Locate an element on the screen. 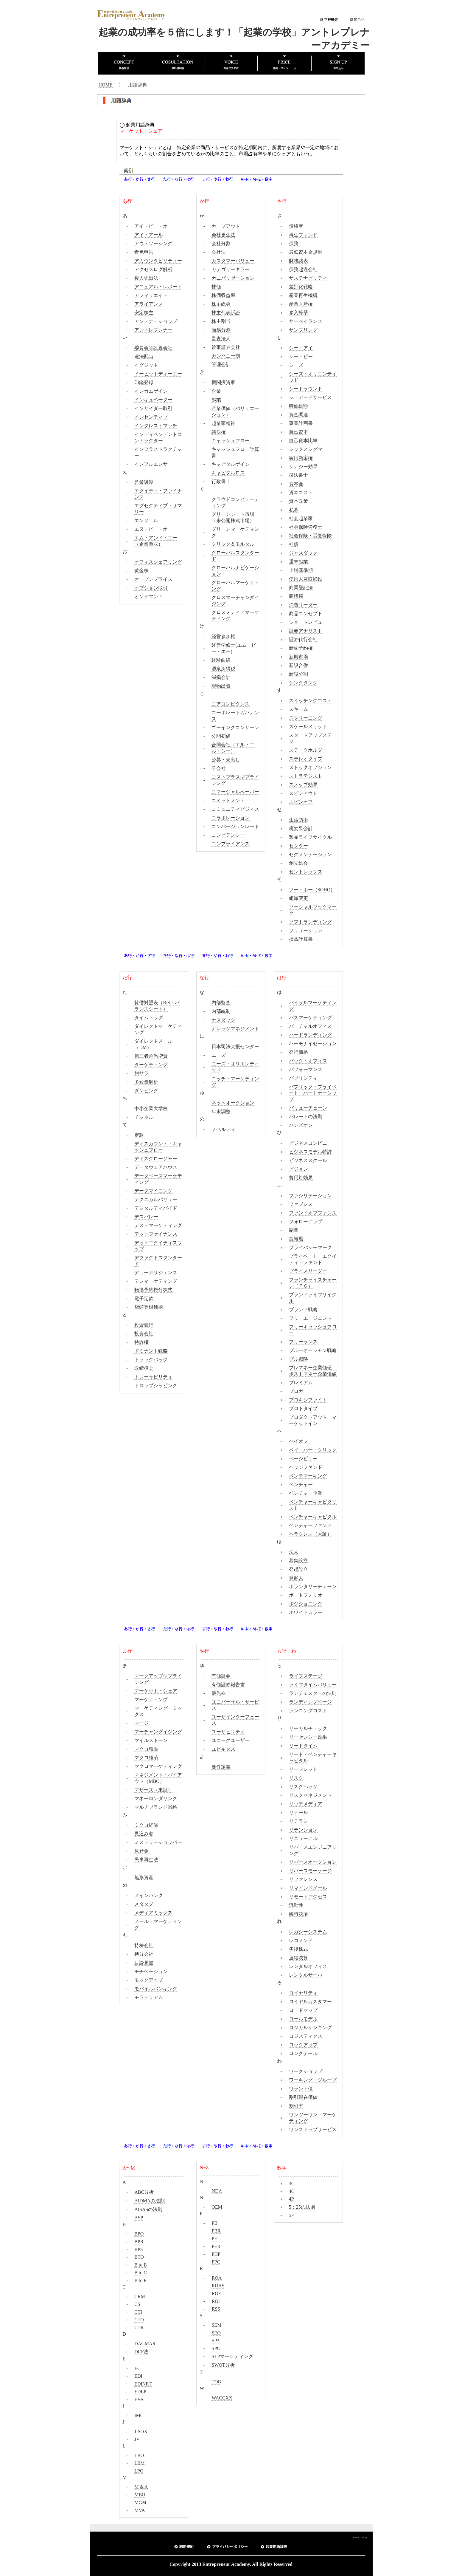 The width and height of the screenshot is (462, 2576). AISASの法則 is located at coordinates (148, 2209).